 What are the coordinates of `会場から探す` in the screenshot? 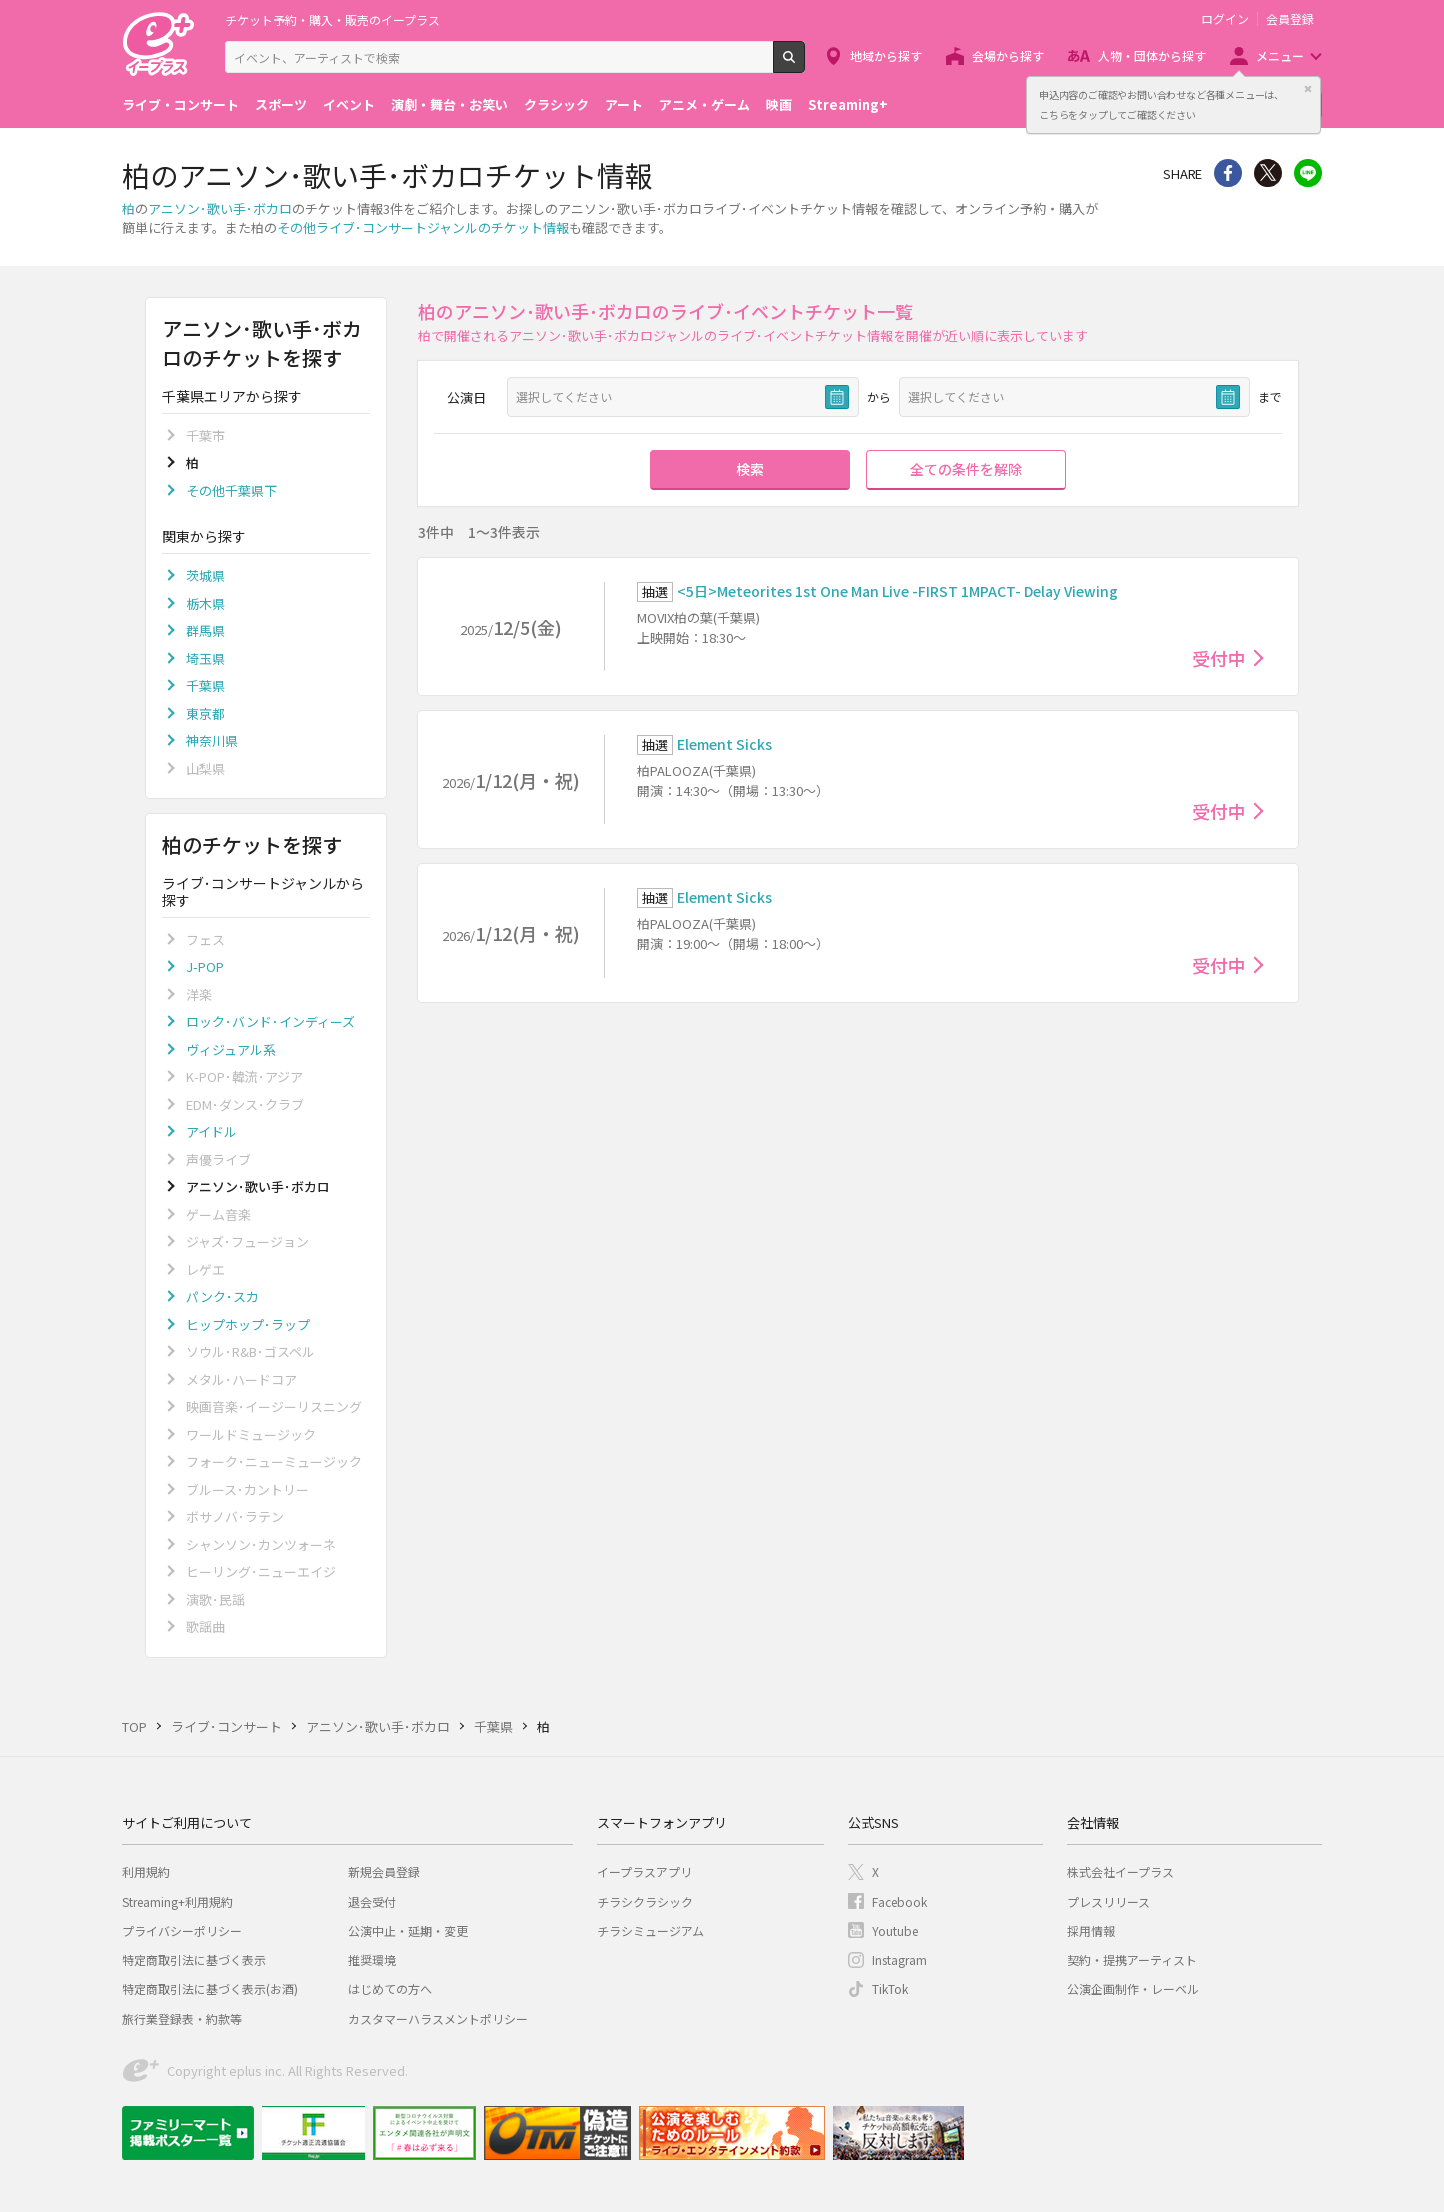 It's located at (1008, 55).